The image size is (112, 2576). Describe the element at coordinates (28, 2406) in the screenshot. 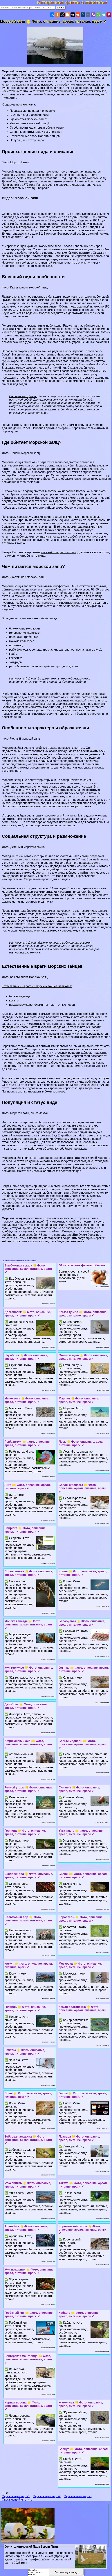

I see `Черная ворона 🌟 Фото, описание, ареал, питание, враги ✔` at that location.